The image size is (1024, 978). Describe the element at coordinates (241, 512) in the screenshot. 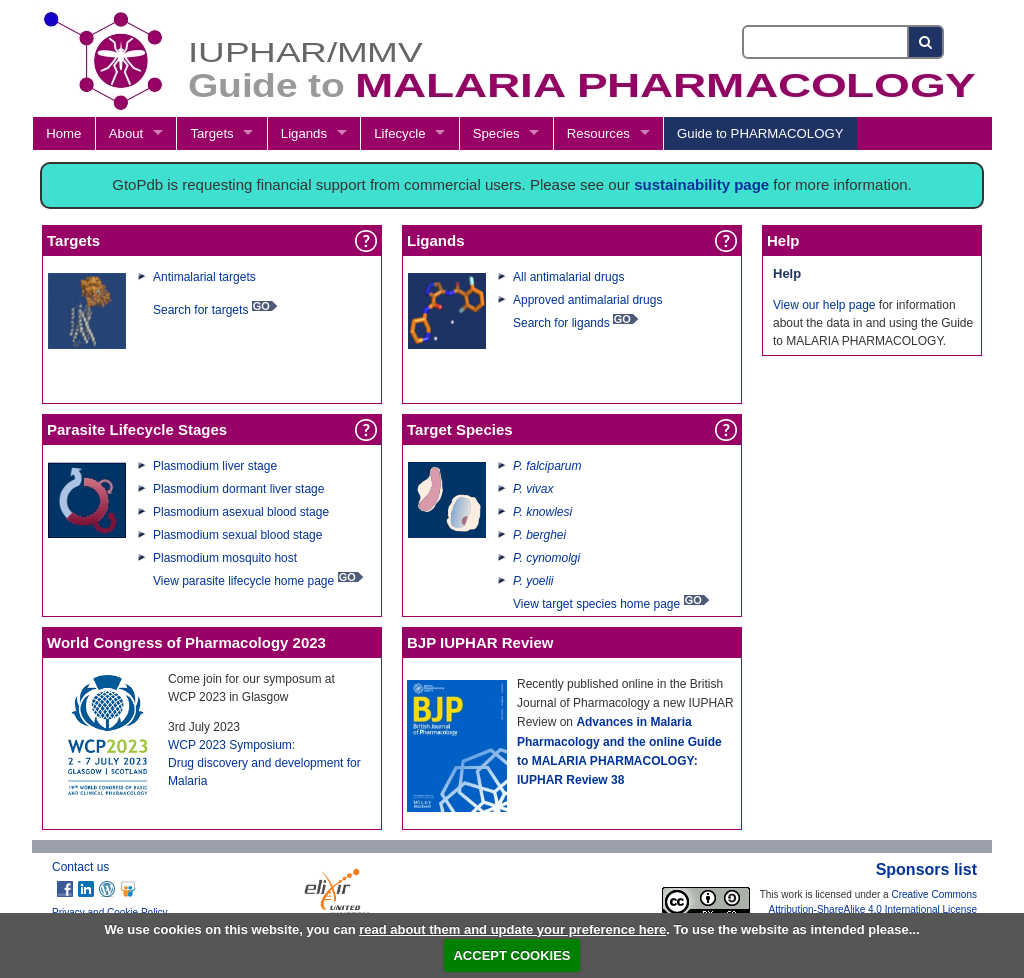

I see `Plasmodium asexual blood stage` at that location.